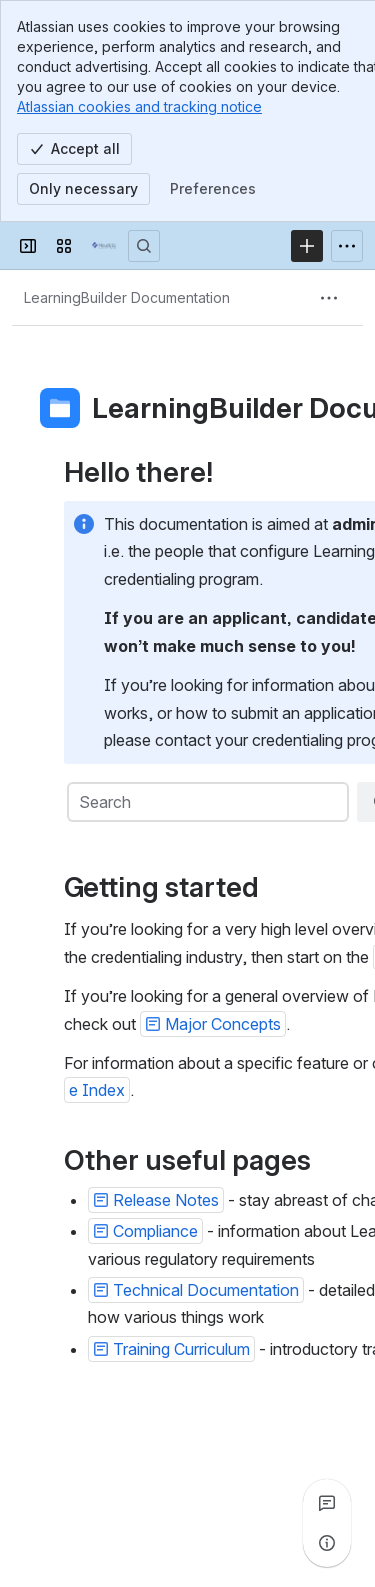 Image resolution: width=375 pixels, height=1587 pixels. I want to click on Atlassian cookies and tracking notice, so click(139, 106).